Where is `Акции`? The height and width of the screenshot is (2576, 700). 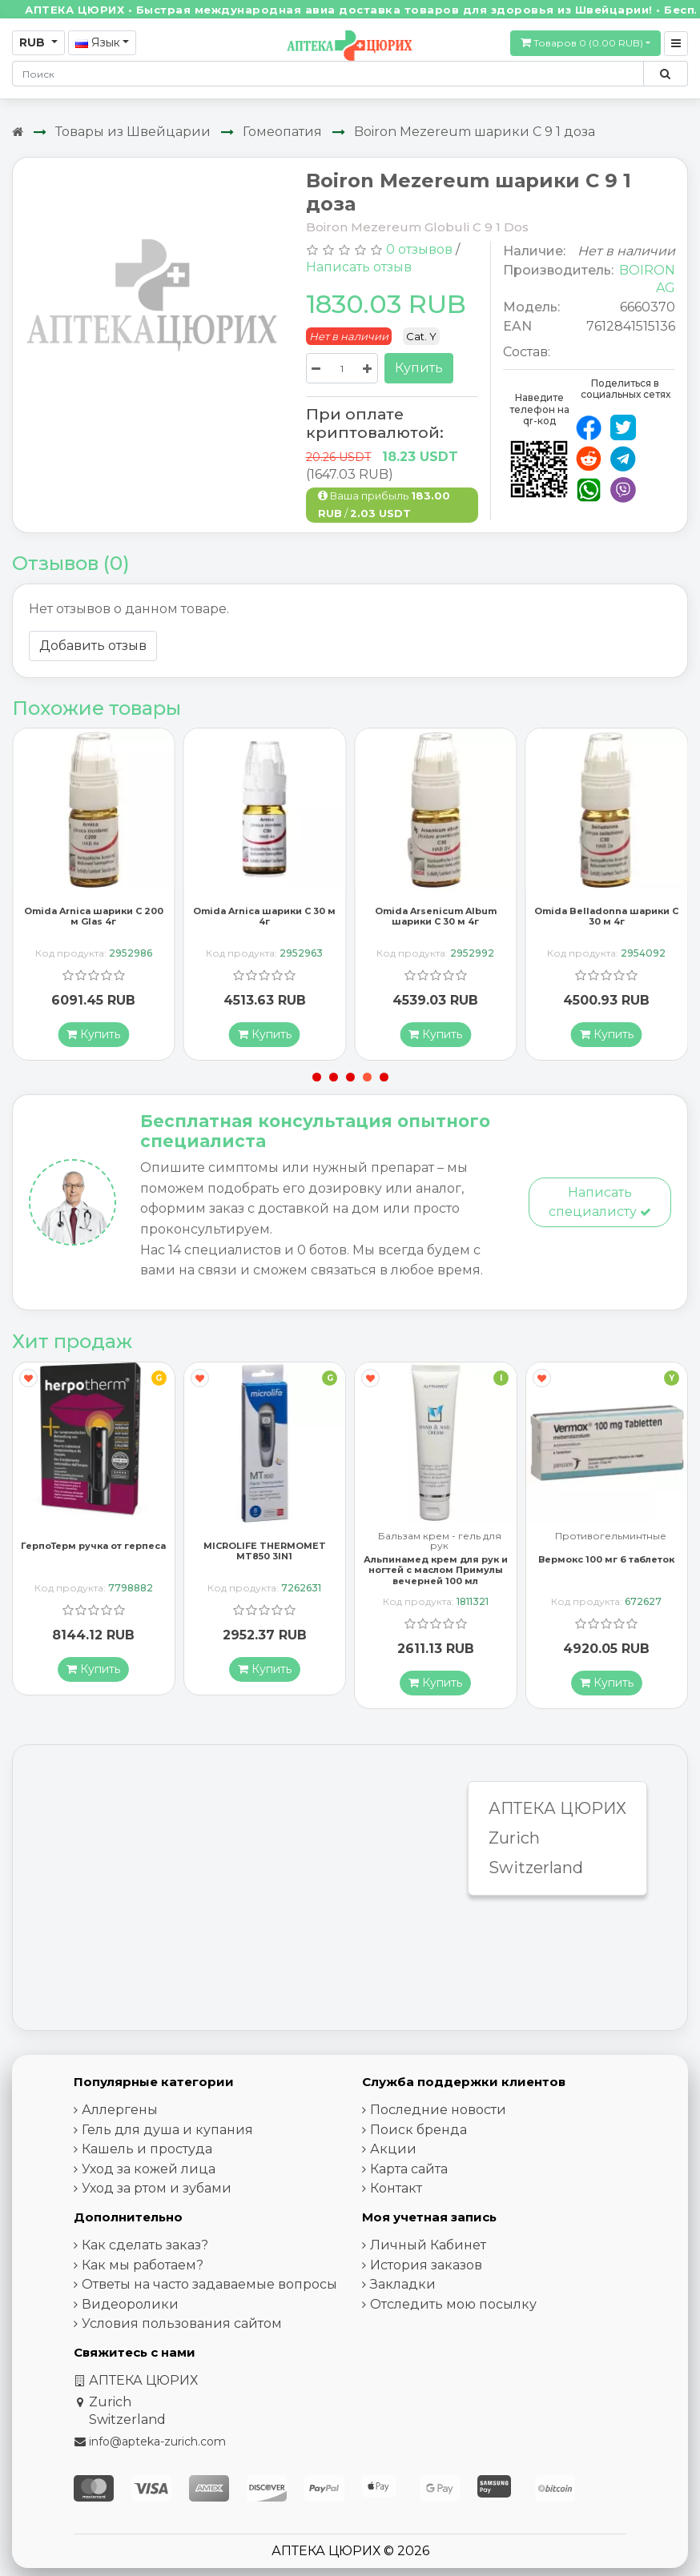 Акции is located at coordinates (393, 2149).